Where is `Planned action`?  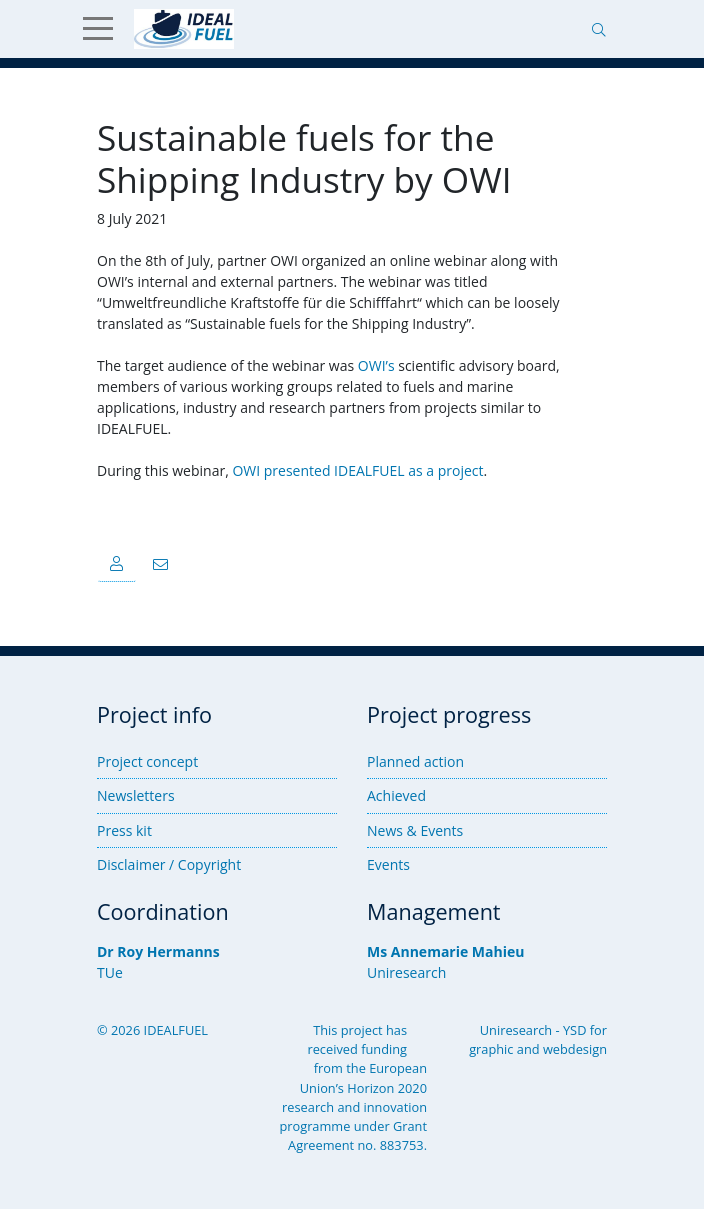
Planned action is located at coordinates (415, 761).